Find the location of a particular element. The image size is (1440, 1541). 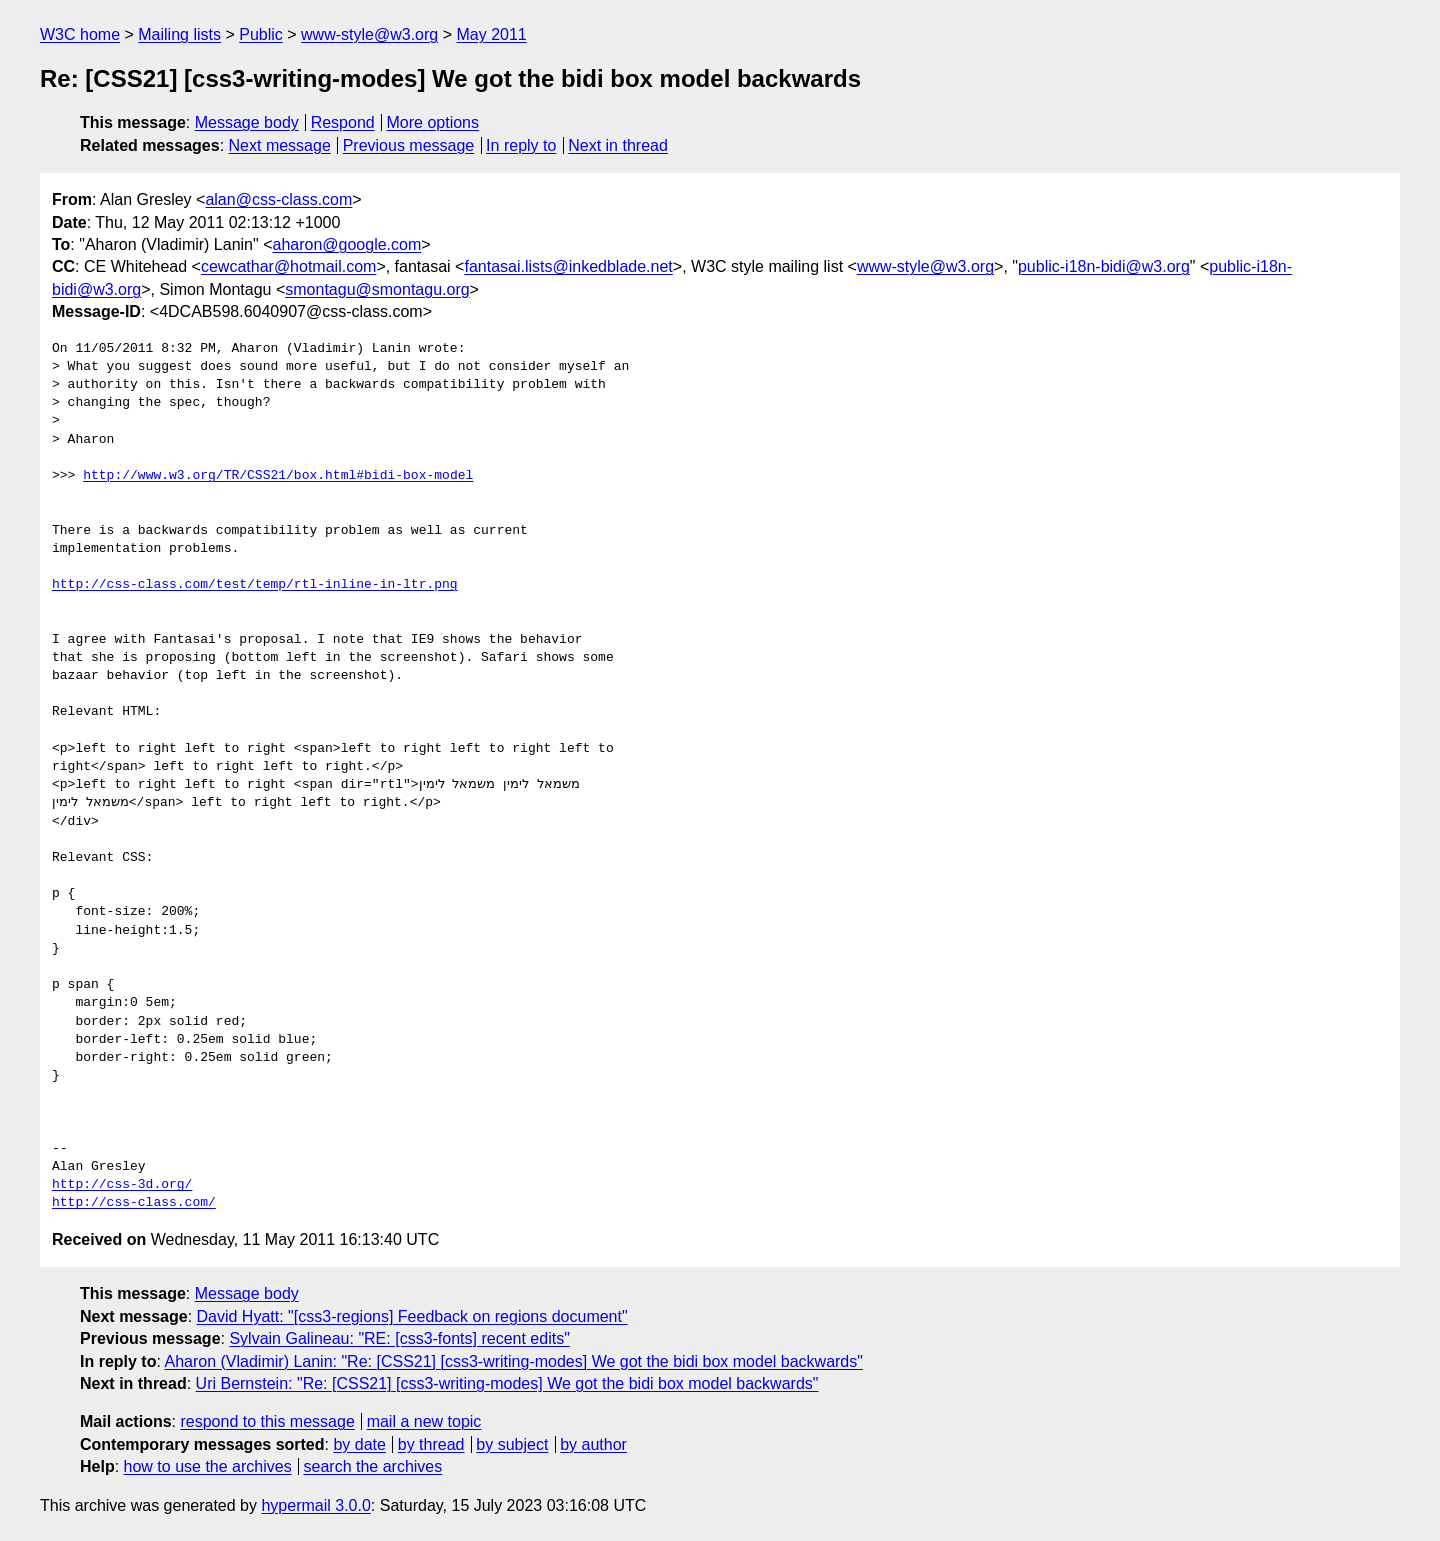

David Hyatt: "[css3-regions] Feedback on regions document" is located at coordinates (412, 1316).